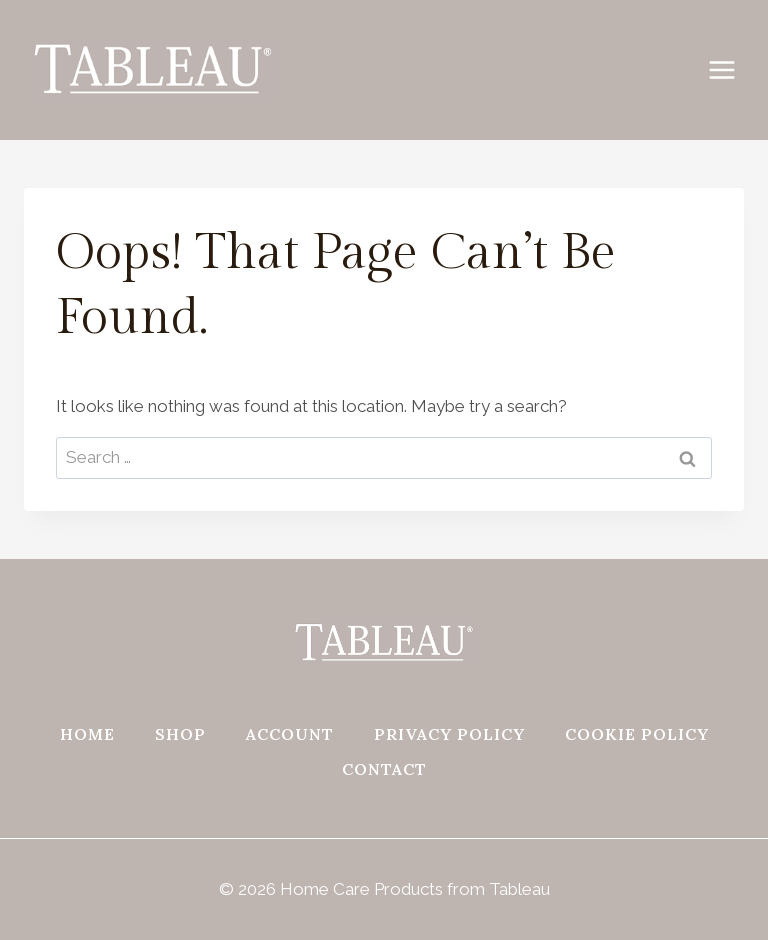 Image resolution: width=768 pixels, height=940 pixels. I want to click on Shop, so click(180, 734).